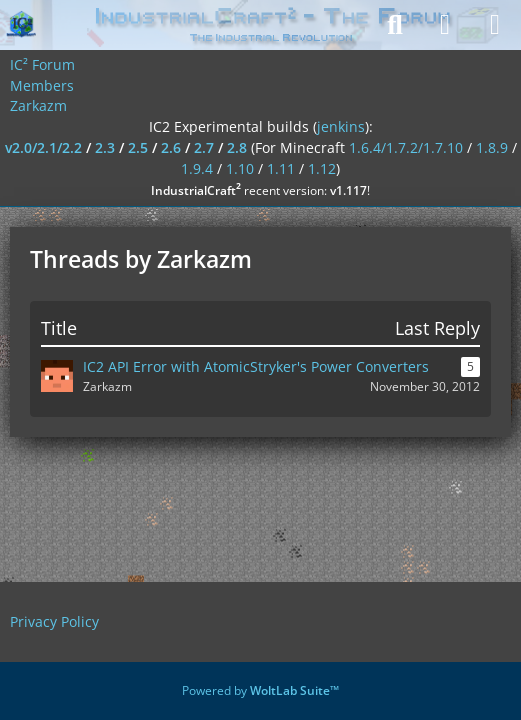  Describe the element at coordinates (281, 168) in the screenshot. I see `1.11` at that location.